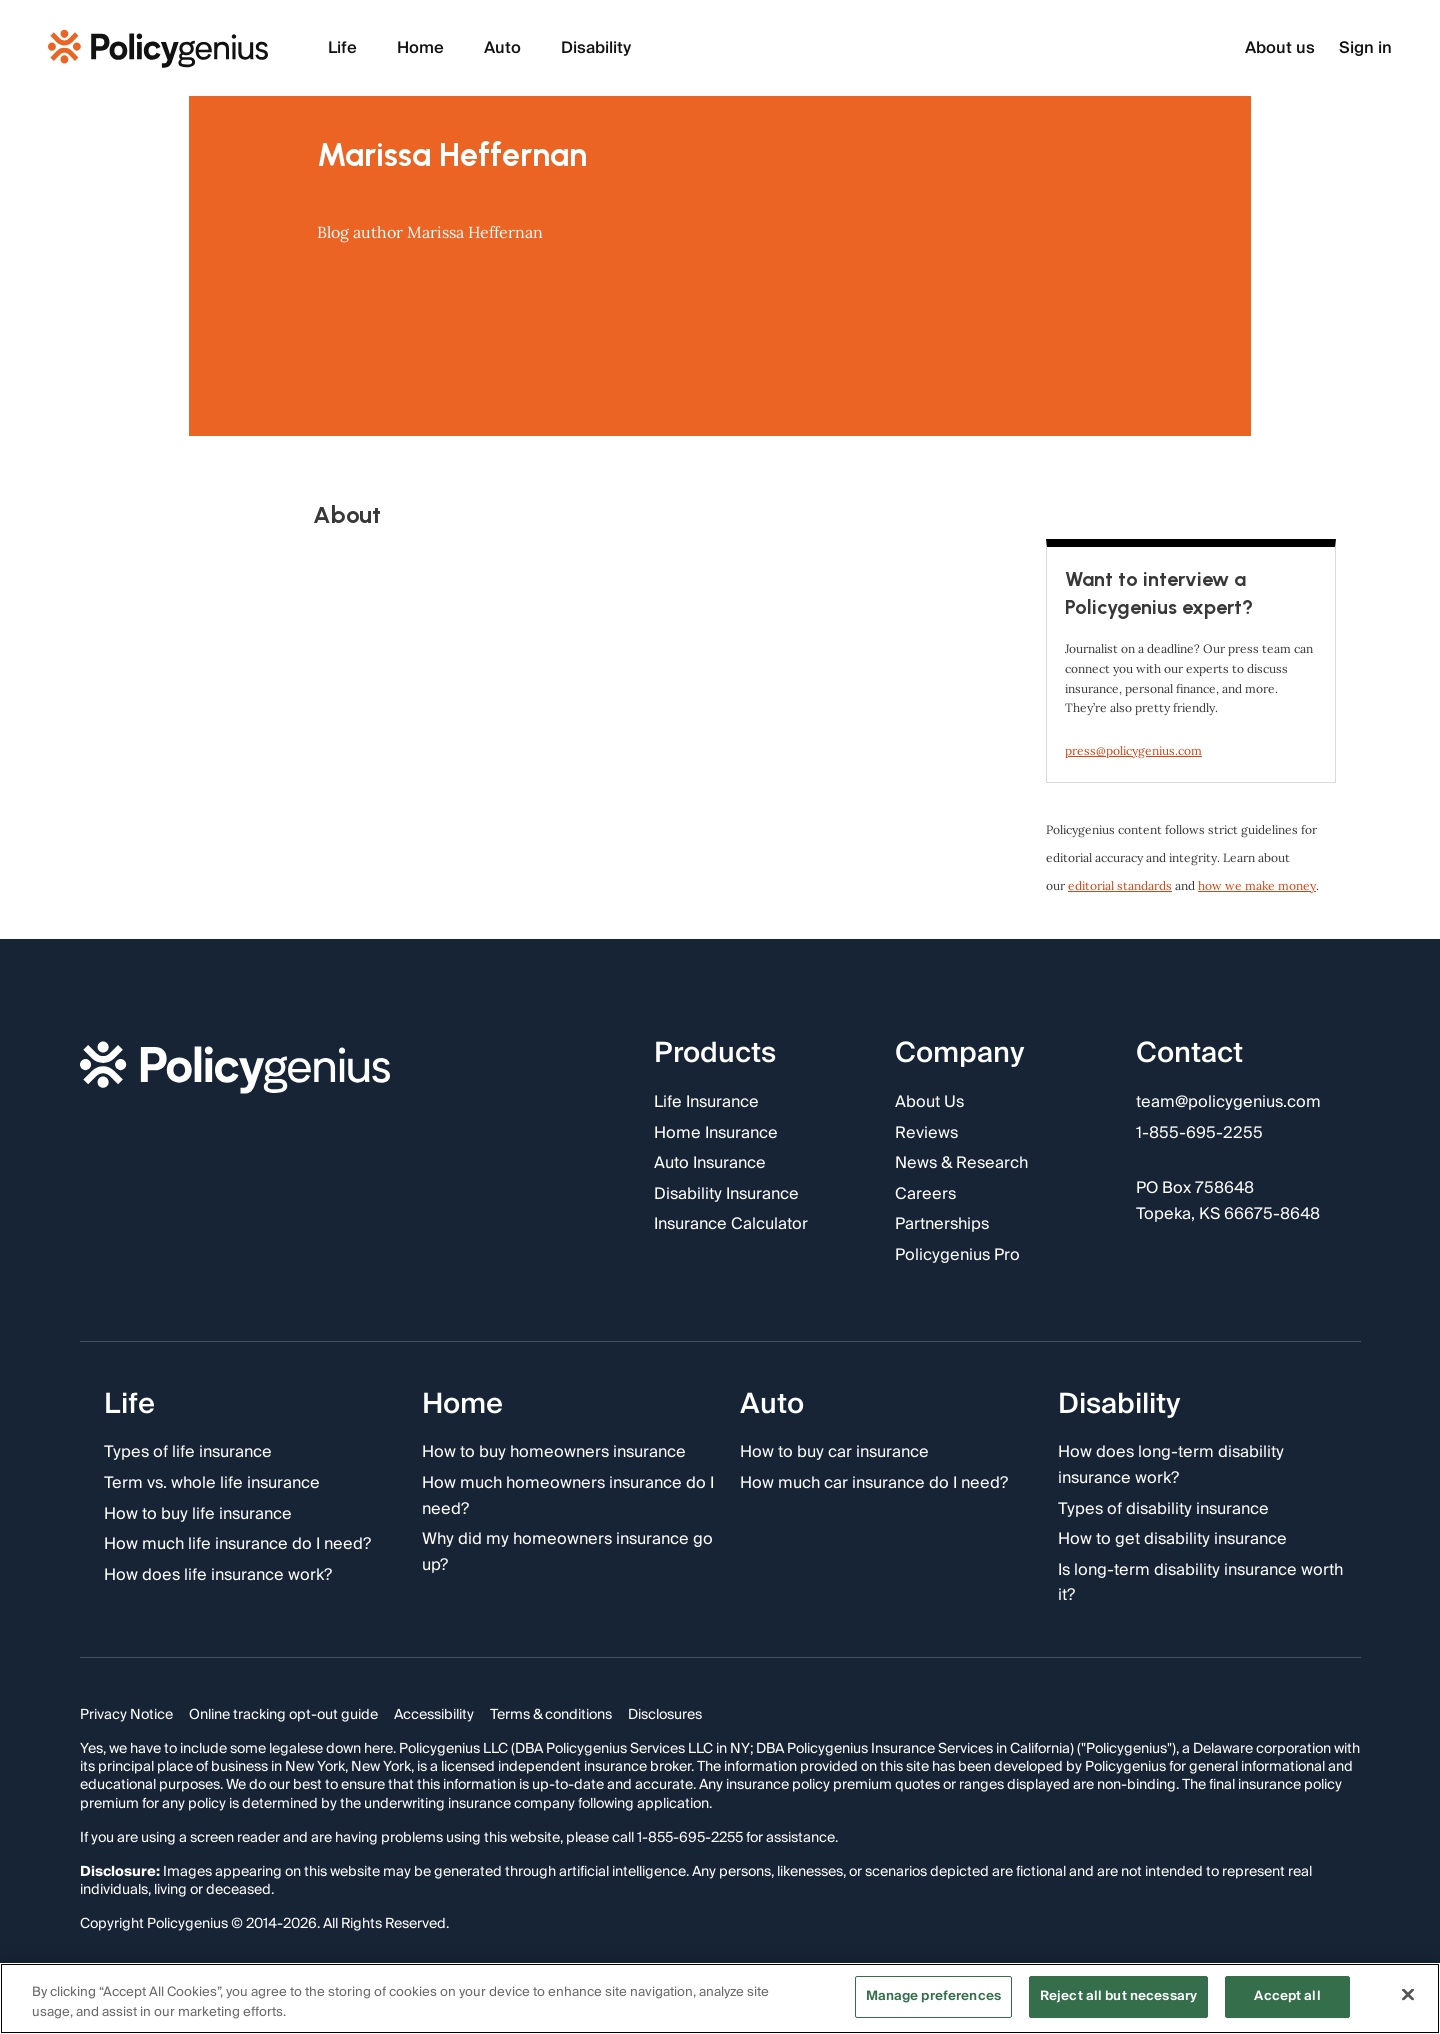 The height and width of the screenshot is (2034, 1440). What do you see at coordinates (926, 1134) in the screenshot?
I see `Reviews` at bounding box center [926, 1134].